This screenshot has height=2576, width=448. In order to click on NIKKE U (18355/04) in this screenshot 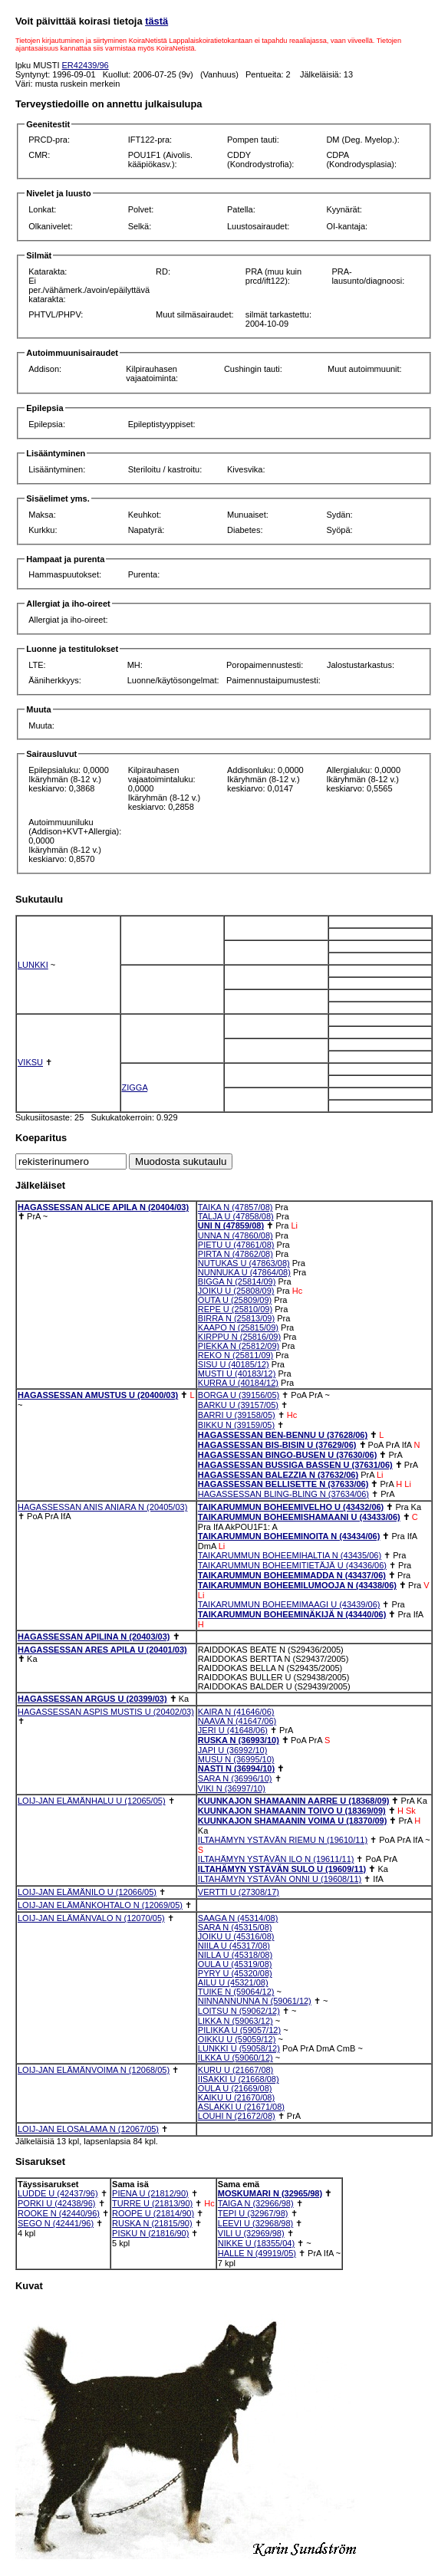, I will do `click(256, 2243)`.